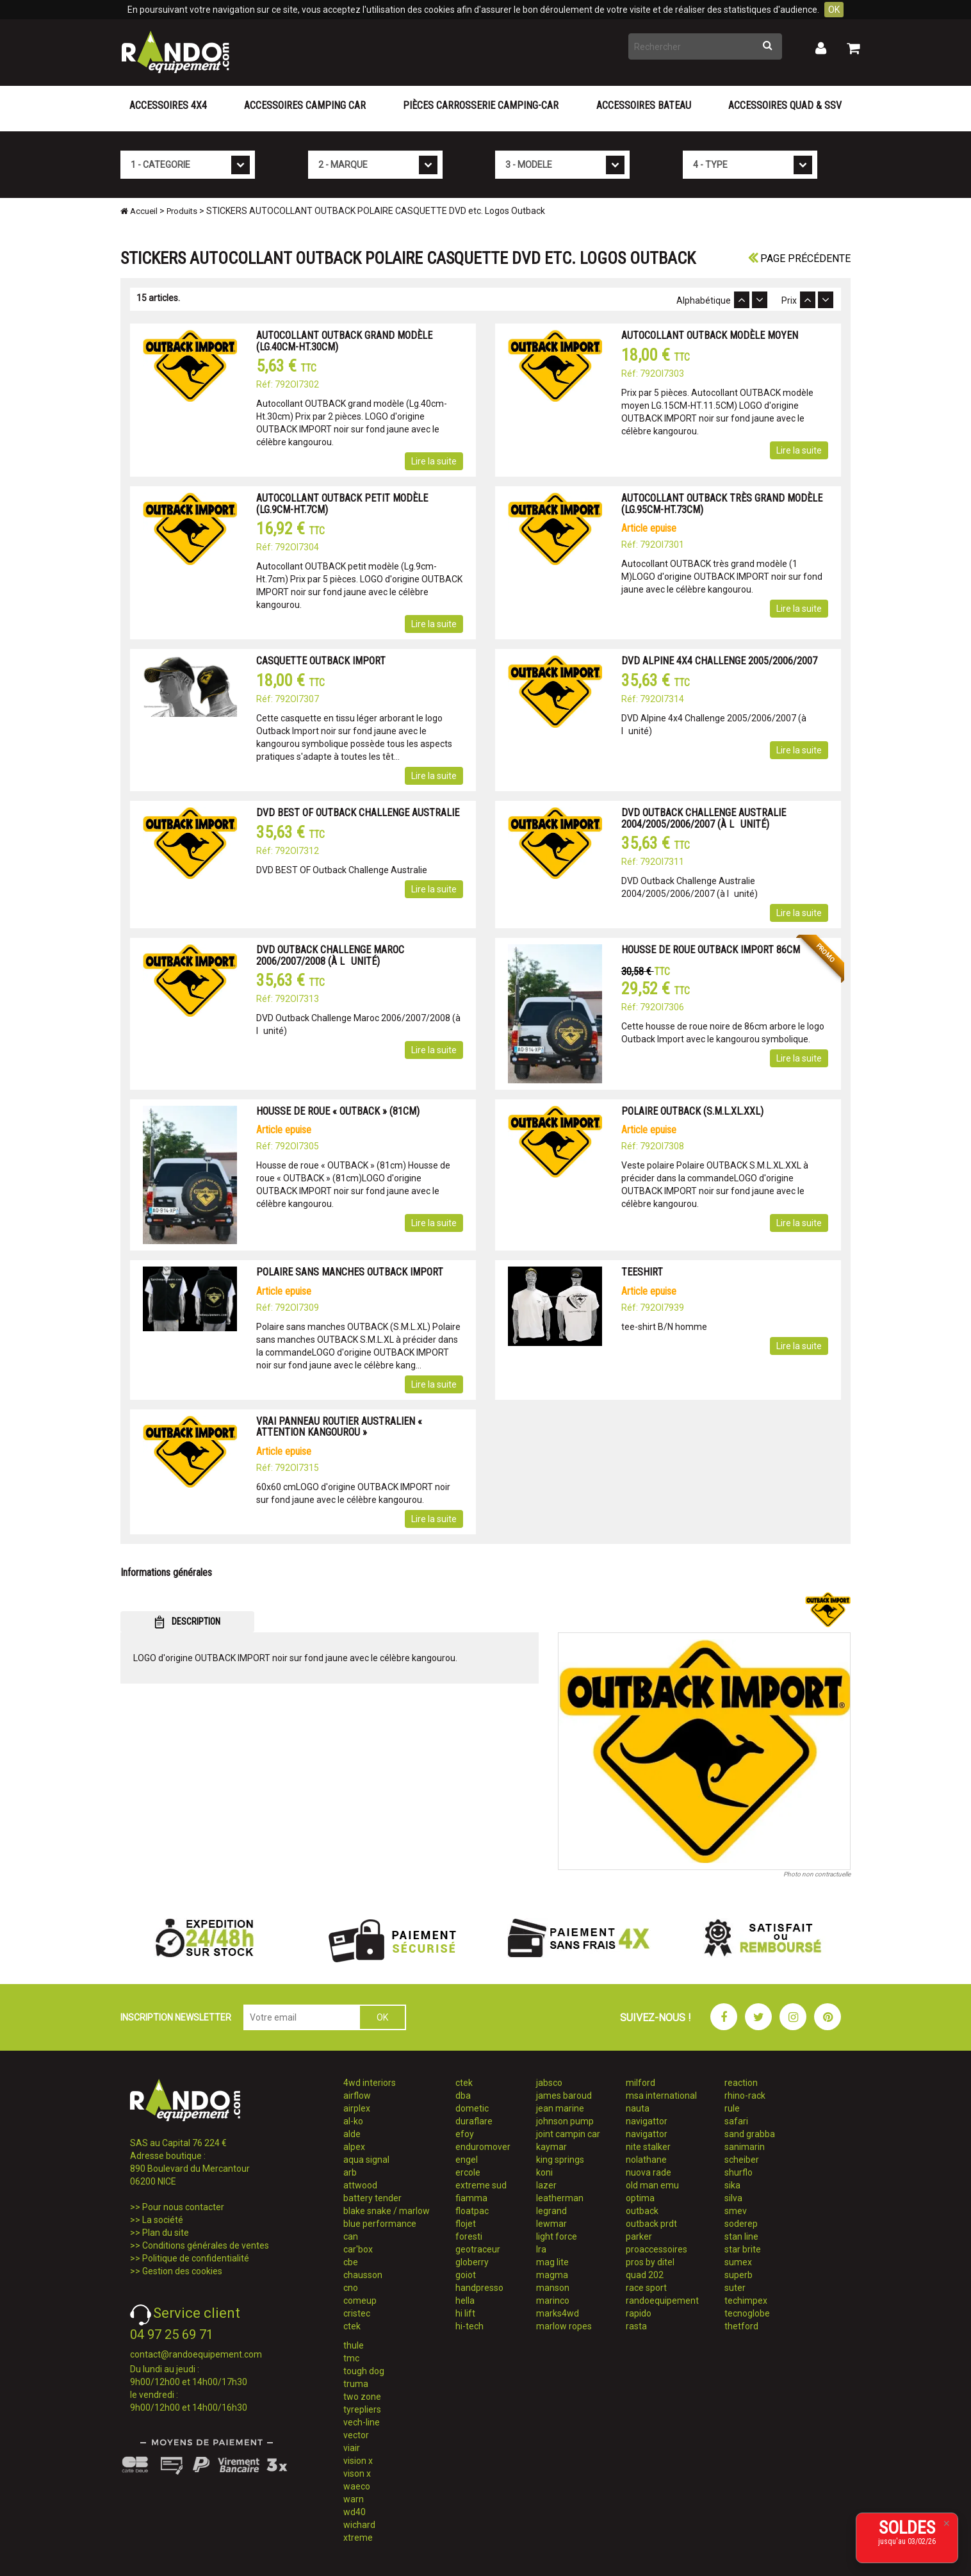 The height and width of the screenshot is (2576, 971). Describe the element at coordinates (330, 955) in the screenshot. I see `DVD OUTBACK CHALLENGE MAROC 2006/2007/2008 (À LUNITÉ)` at that location.